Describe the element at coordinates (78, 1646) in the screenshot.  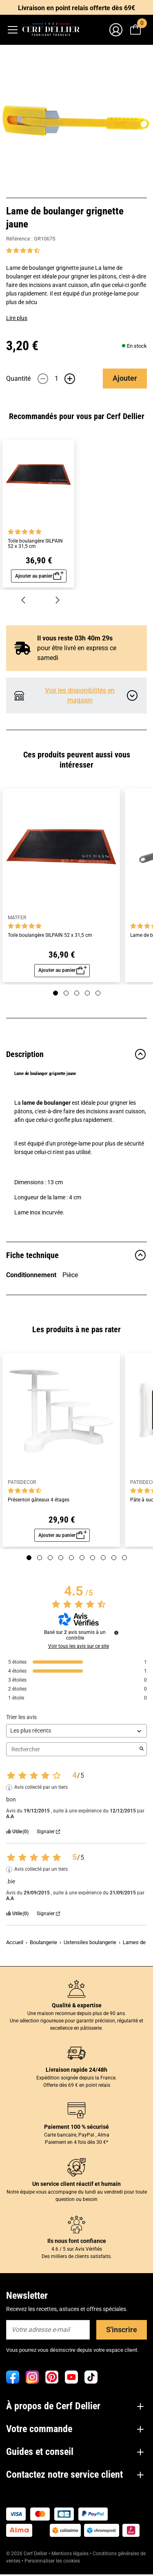
I see `Voir tous les avis sur ce site` at that location.